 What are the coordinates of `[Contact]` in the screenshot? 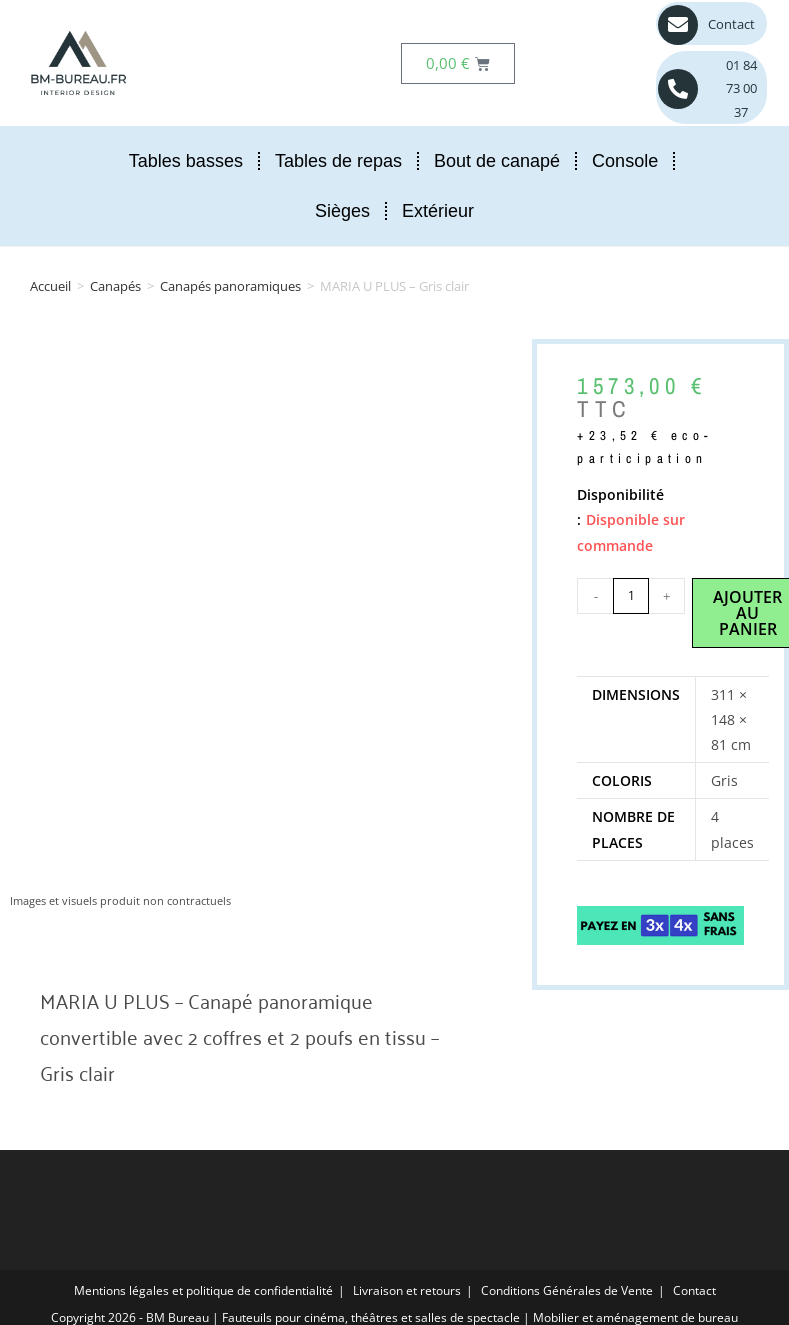 It's located at (678, 25).